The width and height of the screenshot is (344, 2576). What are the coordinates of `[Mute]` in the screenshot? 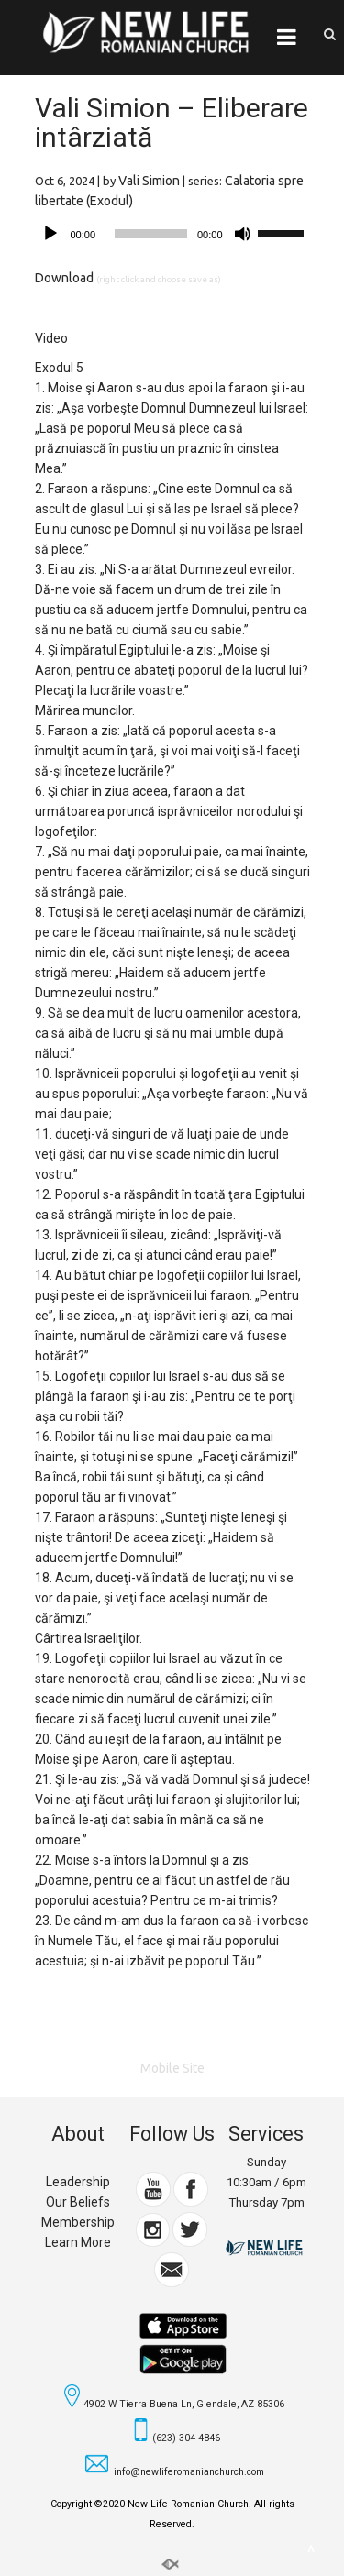 It's located at (243, 234).